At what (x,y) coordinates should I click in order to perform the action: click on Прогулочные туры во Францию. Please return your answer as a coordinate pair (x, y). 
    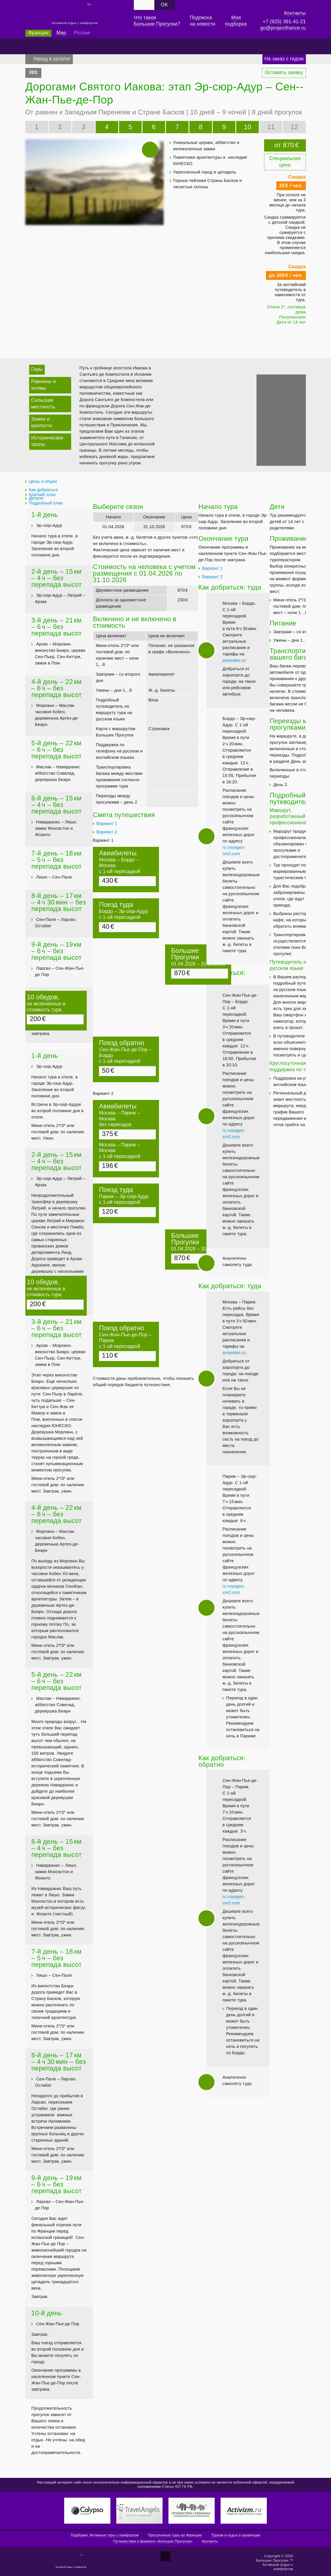
    Looking at the image, I should click on (175, 2535).